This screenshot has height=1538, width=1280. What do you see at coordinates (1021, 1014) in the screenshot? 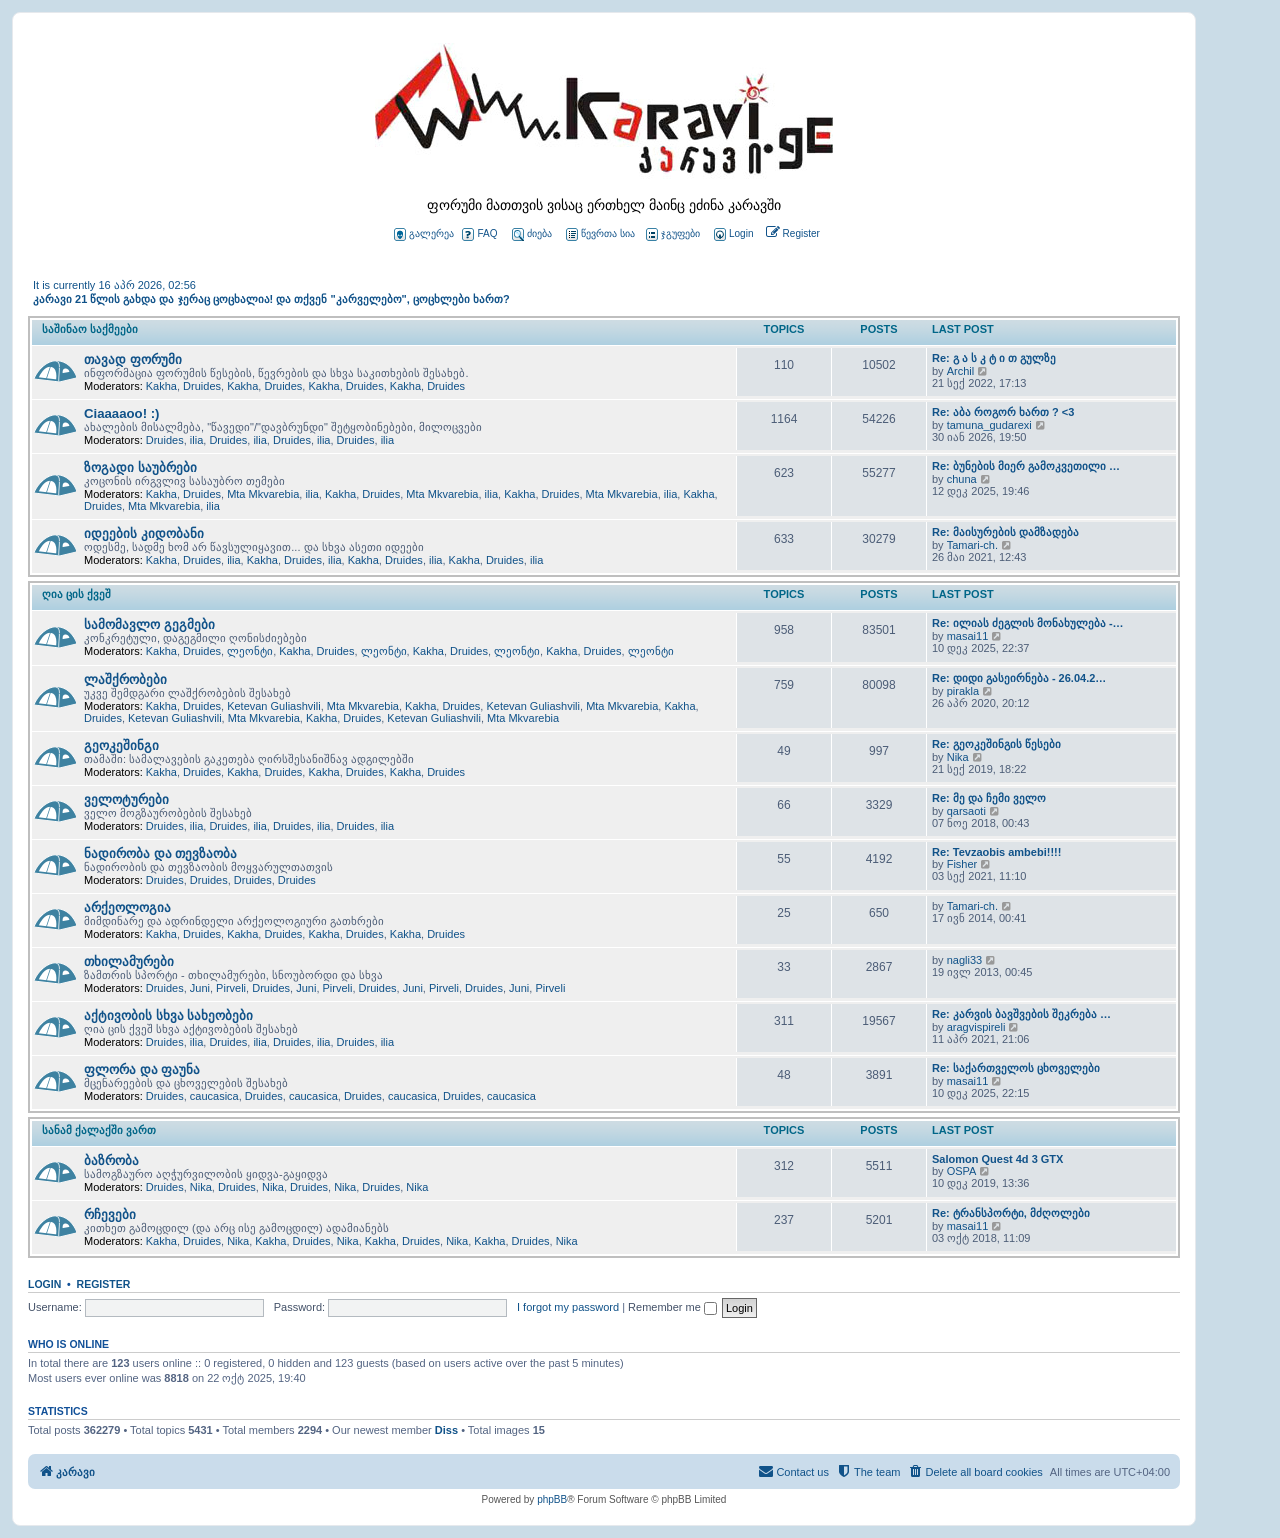
I see `Re: კარვის ბავშვების შეკრება …` at bounding box center [1021, 1014].